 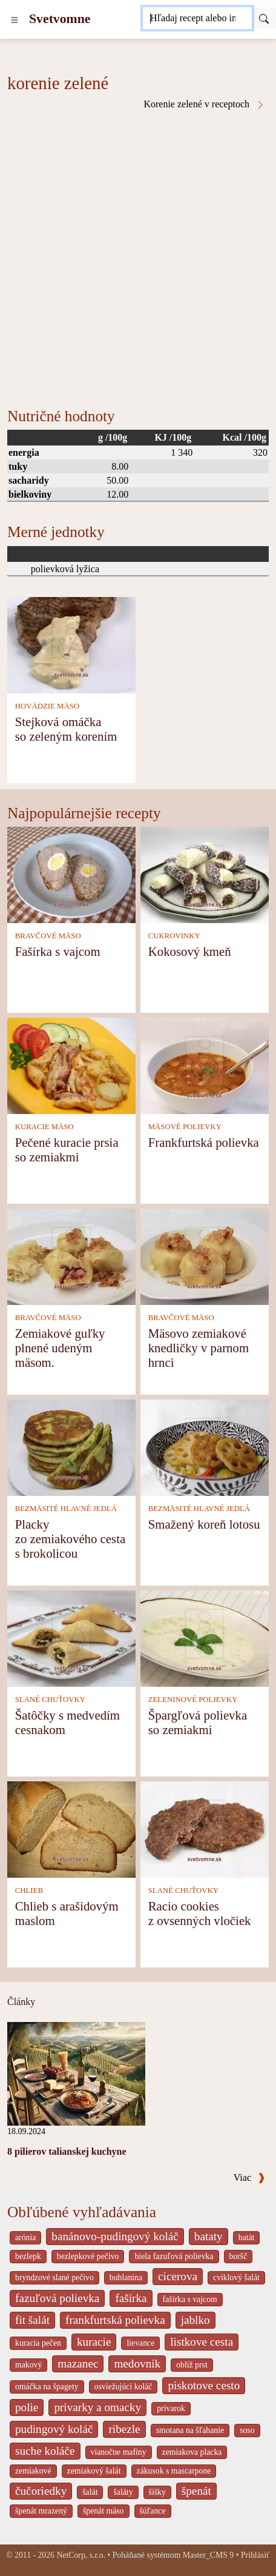 I want to click on HOVÄDZIE MÄSO [Hovädzie mäso], so click(x=47, y=706).